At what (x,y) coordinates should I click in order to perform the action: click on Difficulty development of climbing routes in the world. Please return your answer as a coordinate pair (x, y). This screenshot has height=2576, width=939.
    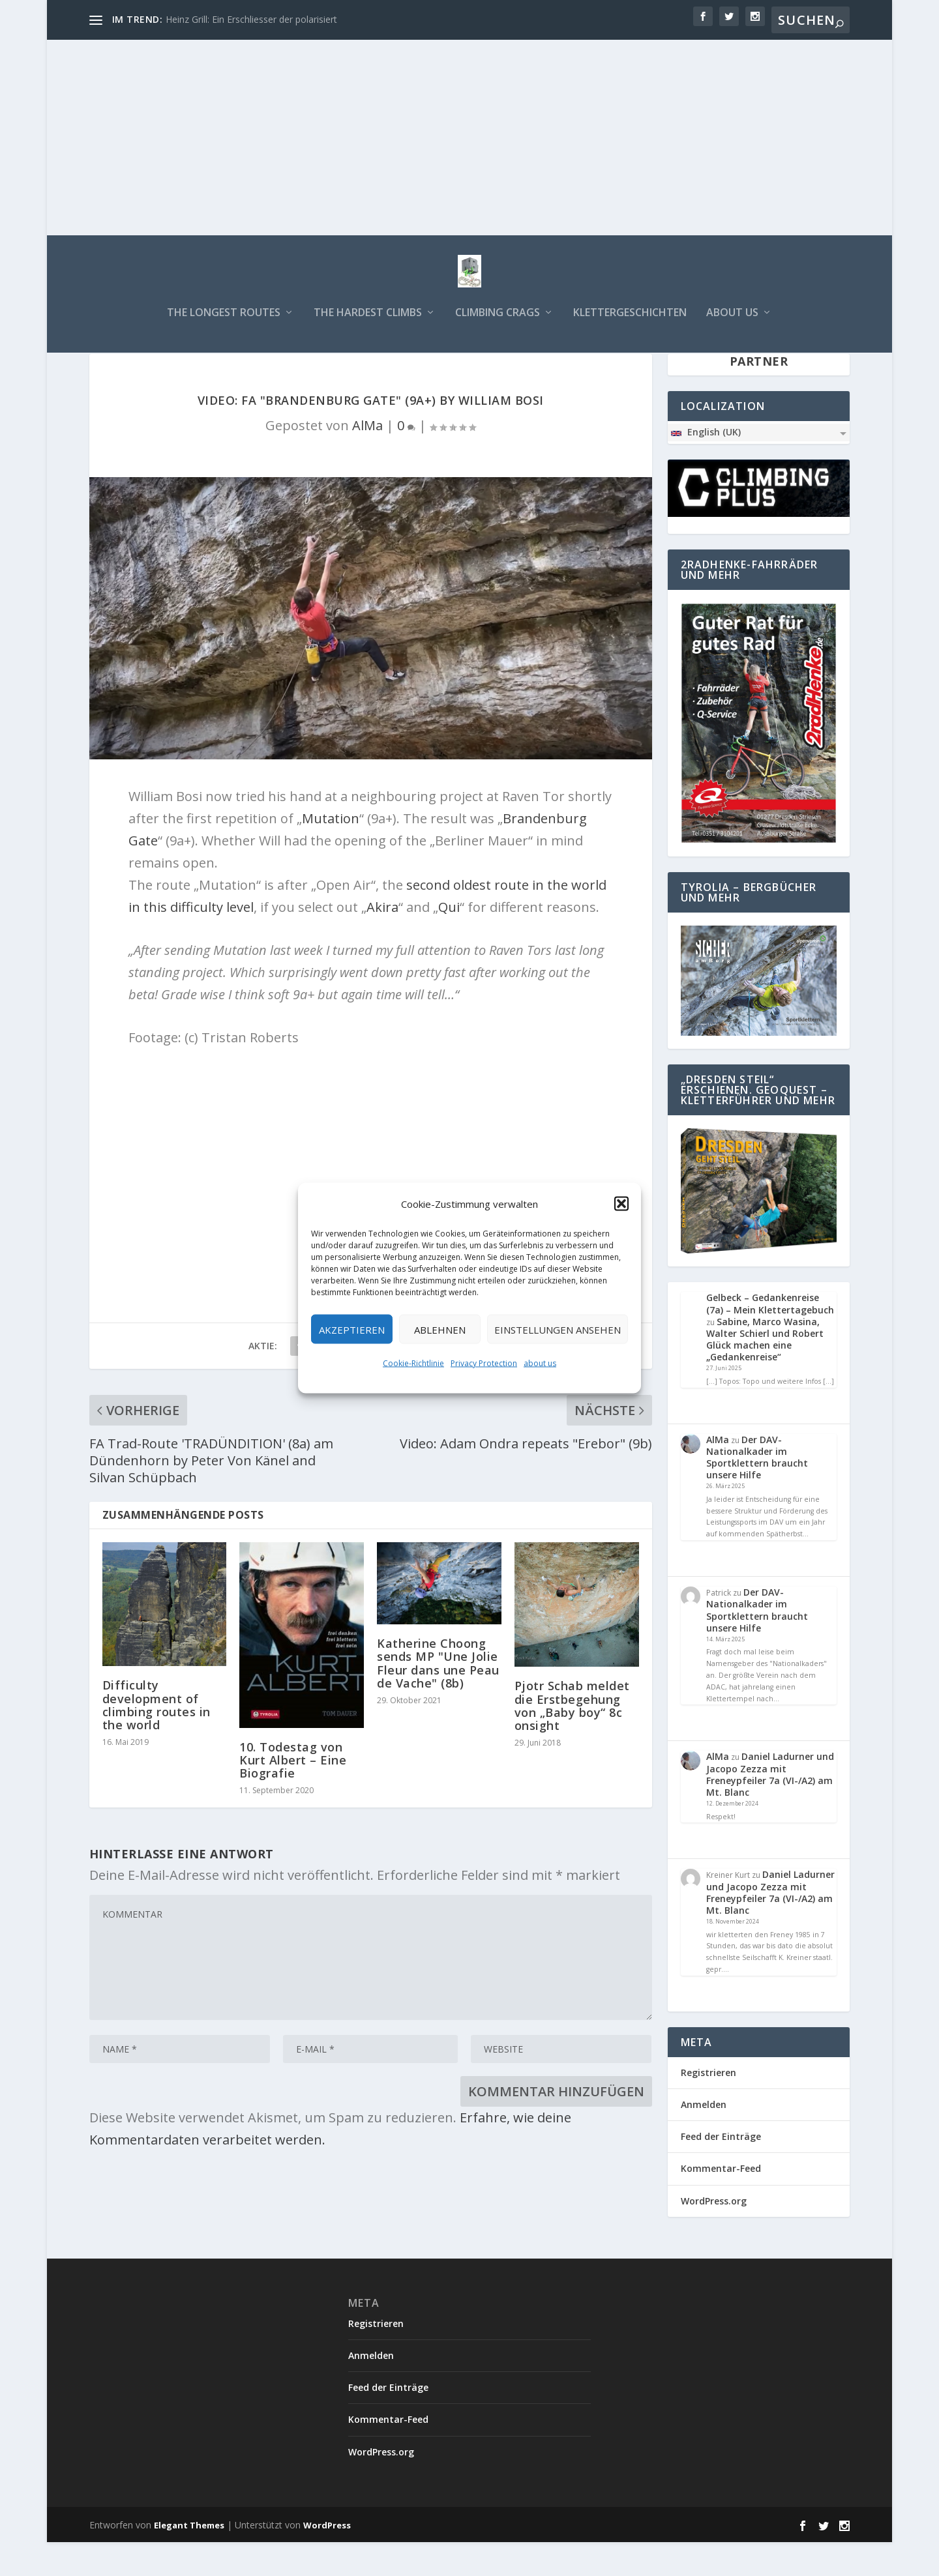
    Looking at the image, I should click on (156, 1738).